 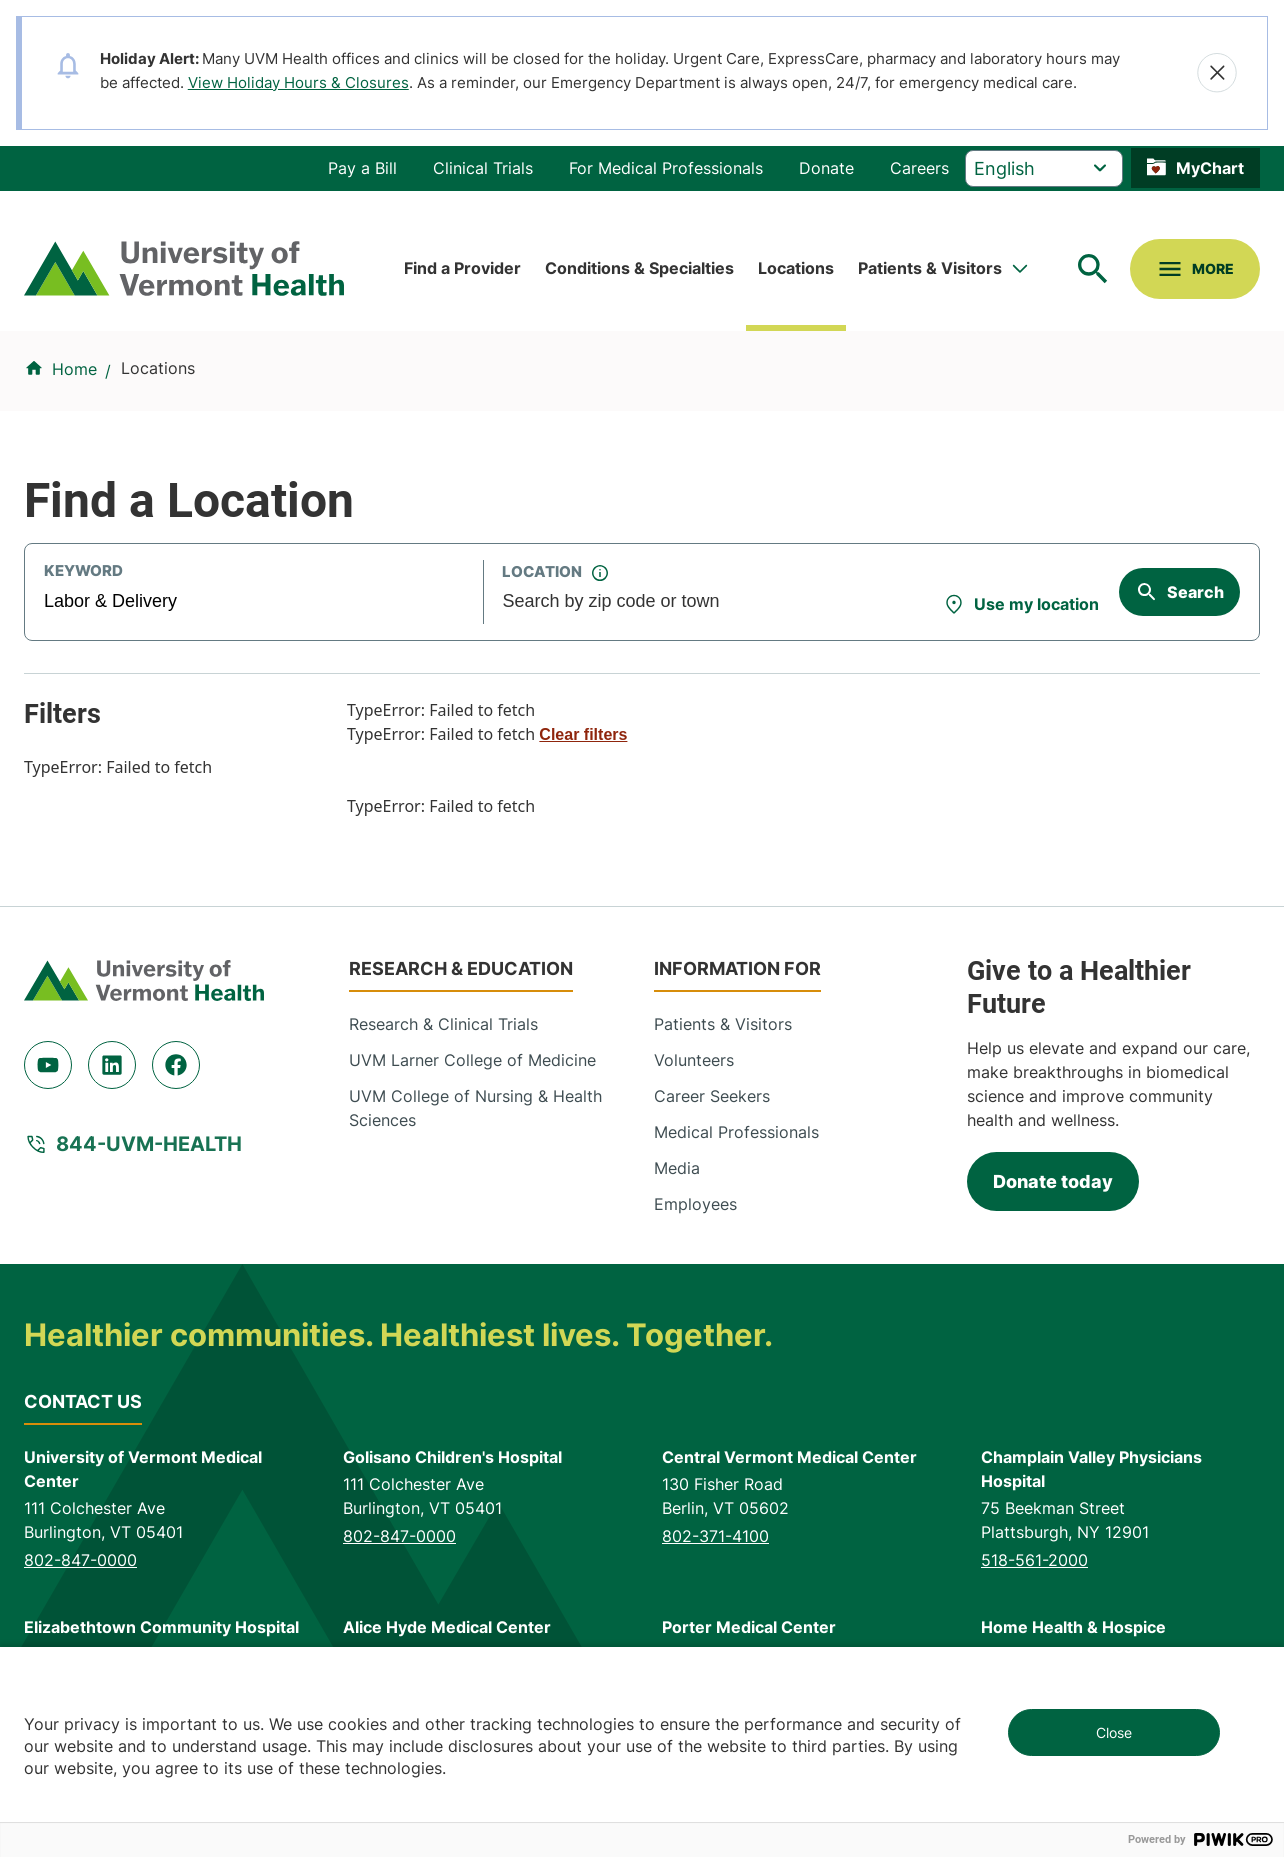 What do you see at coordinates (1210, 168) in the screenshot?
I see `MyChart` at bounding box center [1210, 168].